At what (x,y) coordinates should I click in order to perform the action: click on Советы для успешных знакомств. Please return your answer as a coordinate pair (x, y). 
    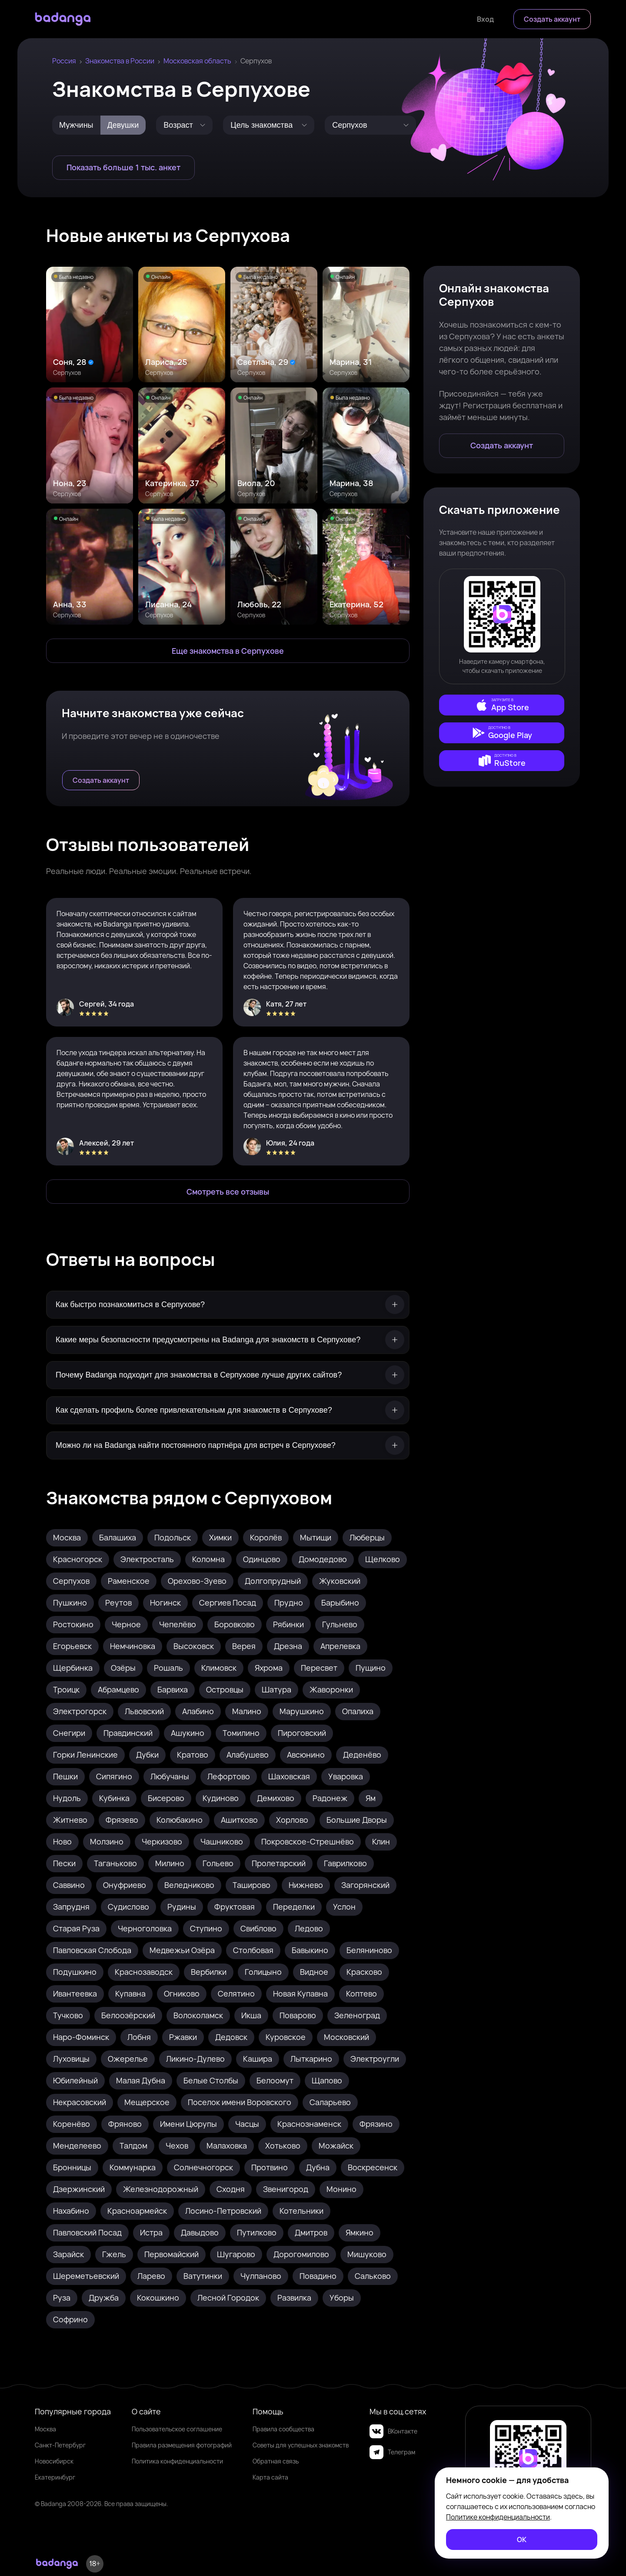
    Looking at the image, I should click on (301, 2445).